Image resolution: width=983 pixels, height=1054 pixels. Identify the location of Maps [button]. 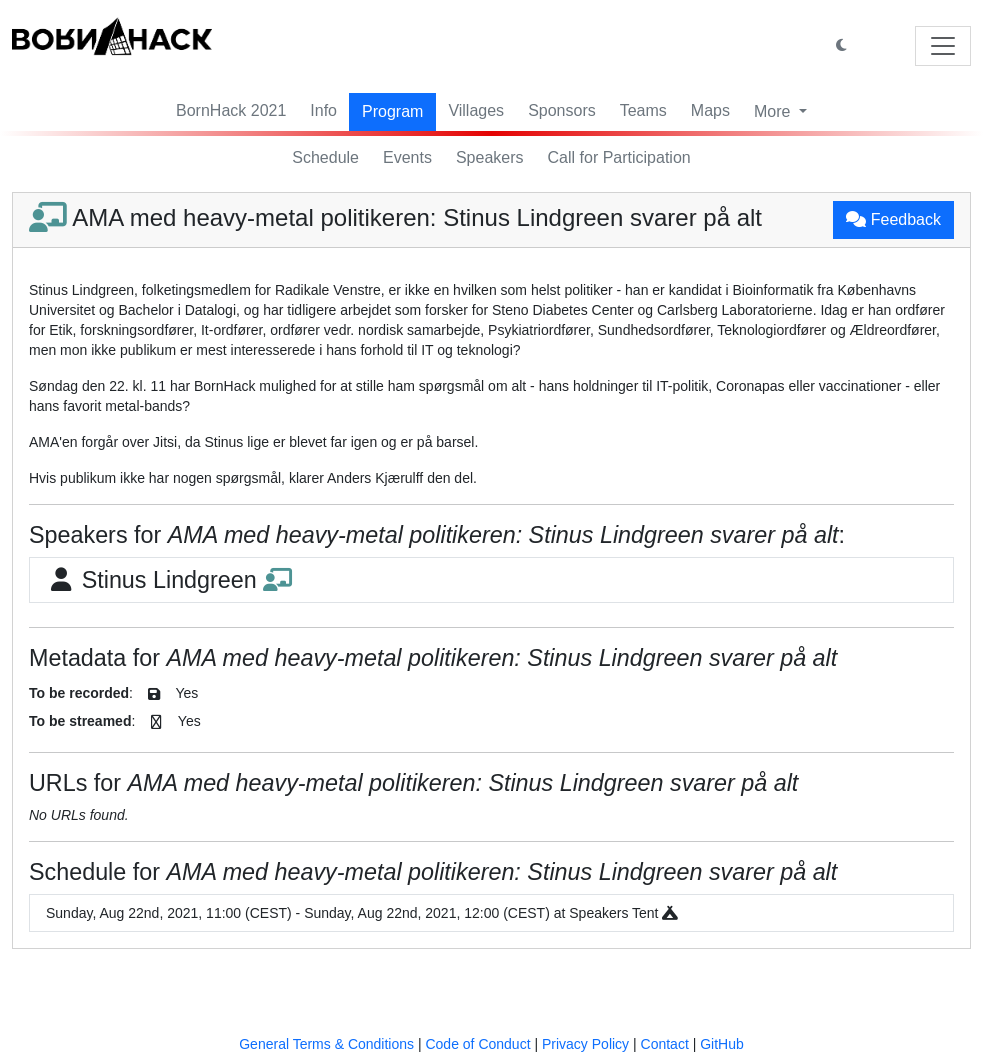
(710, 110).